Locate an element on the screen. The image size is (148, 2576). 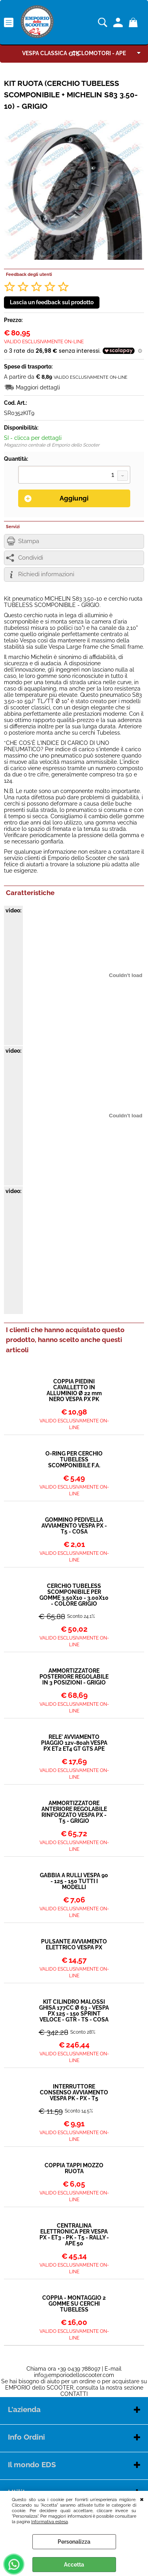
AMMORTIZZATORE POSTERIORE REGOLABILE IN 3 POSIZIONI - GRIGIO is located at coordinates (74, 1677).